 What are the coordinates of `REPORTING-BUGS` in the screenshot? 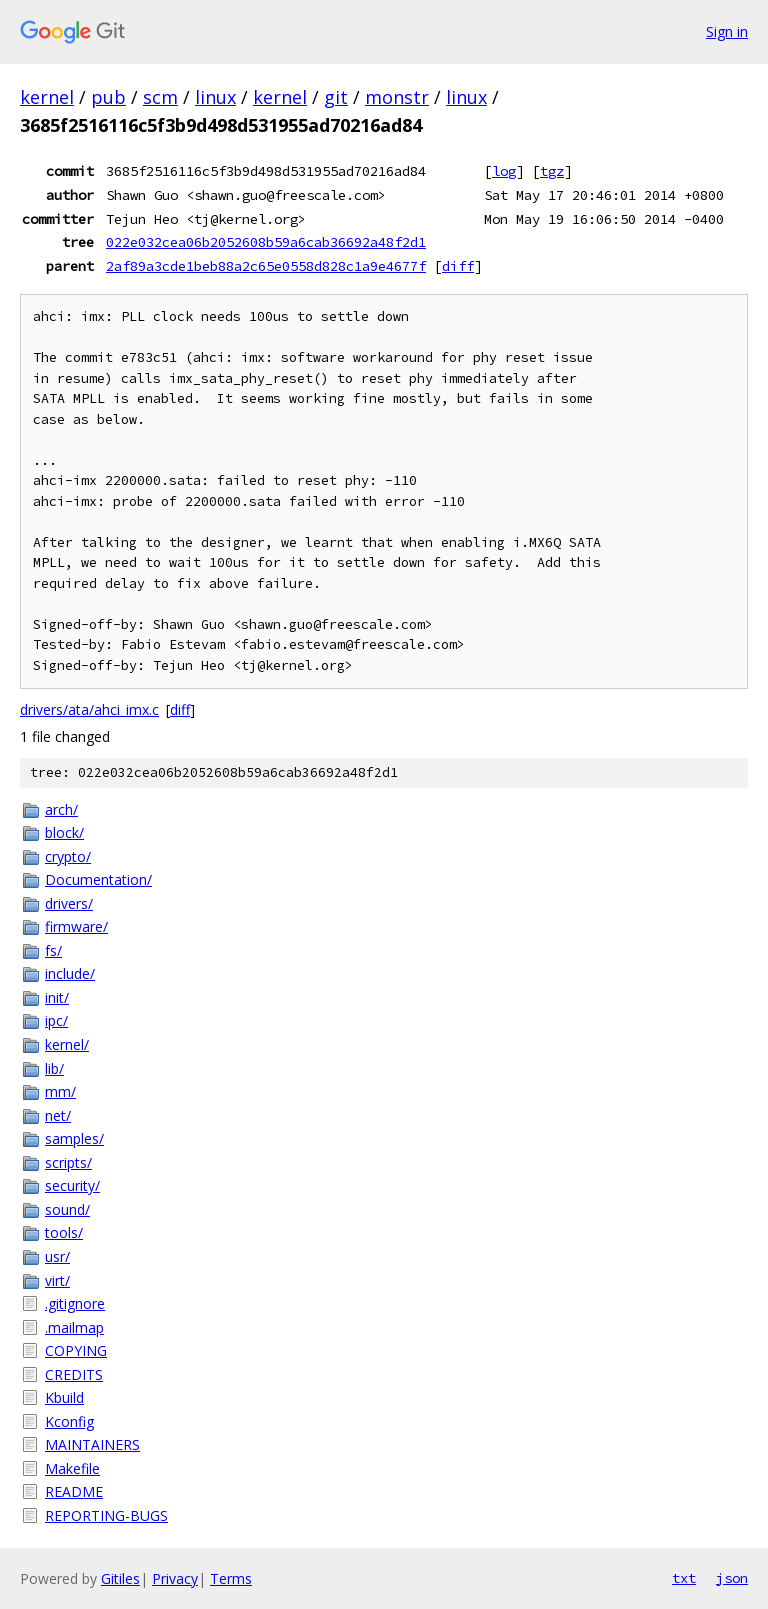 It's located at (106, 1515).